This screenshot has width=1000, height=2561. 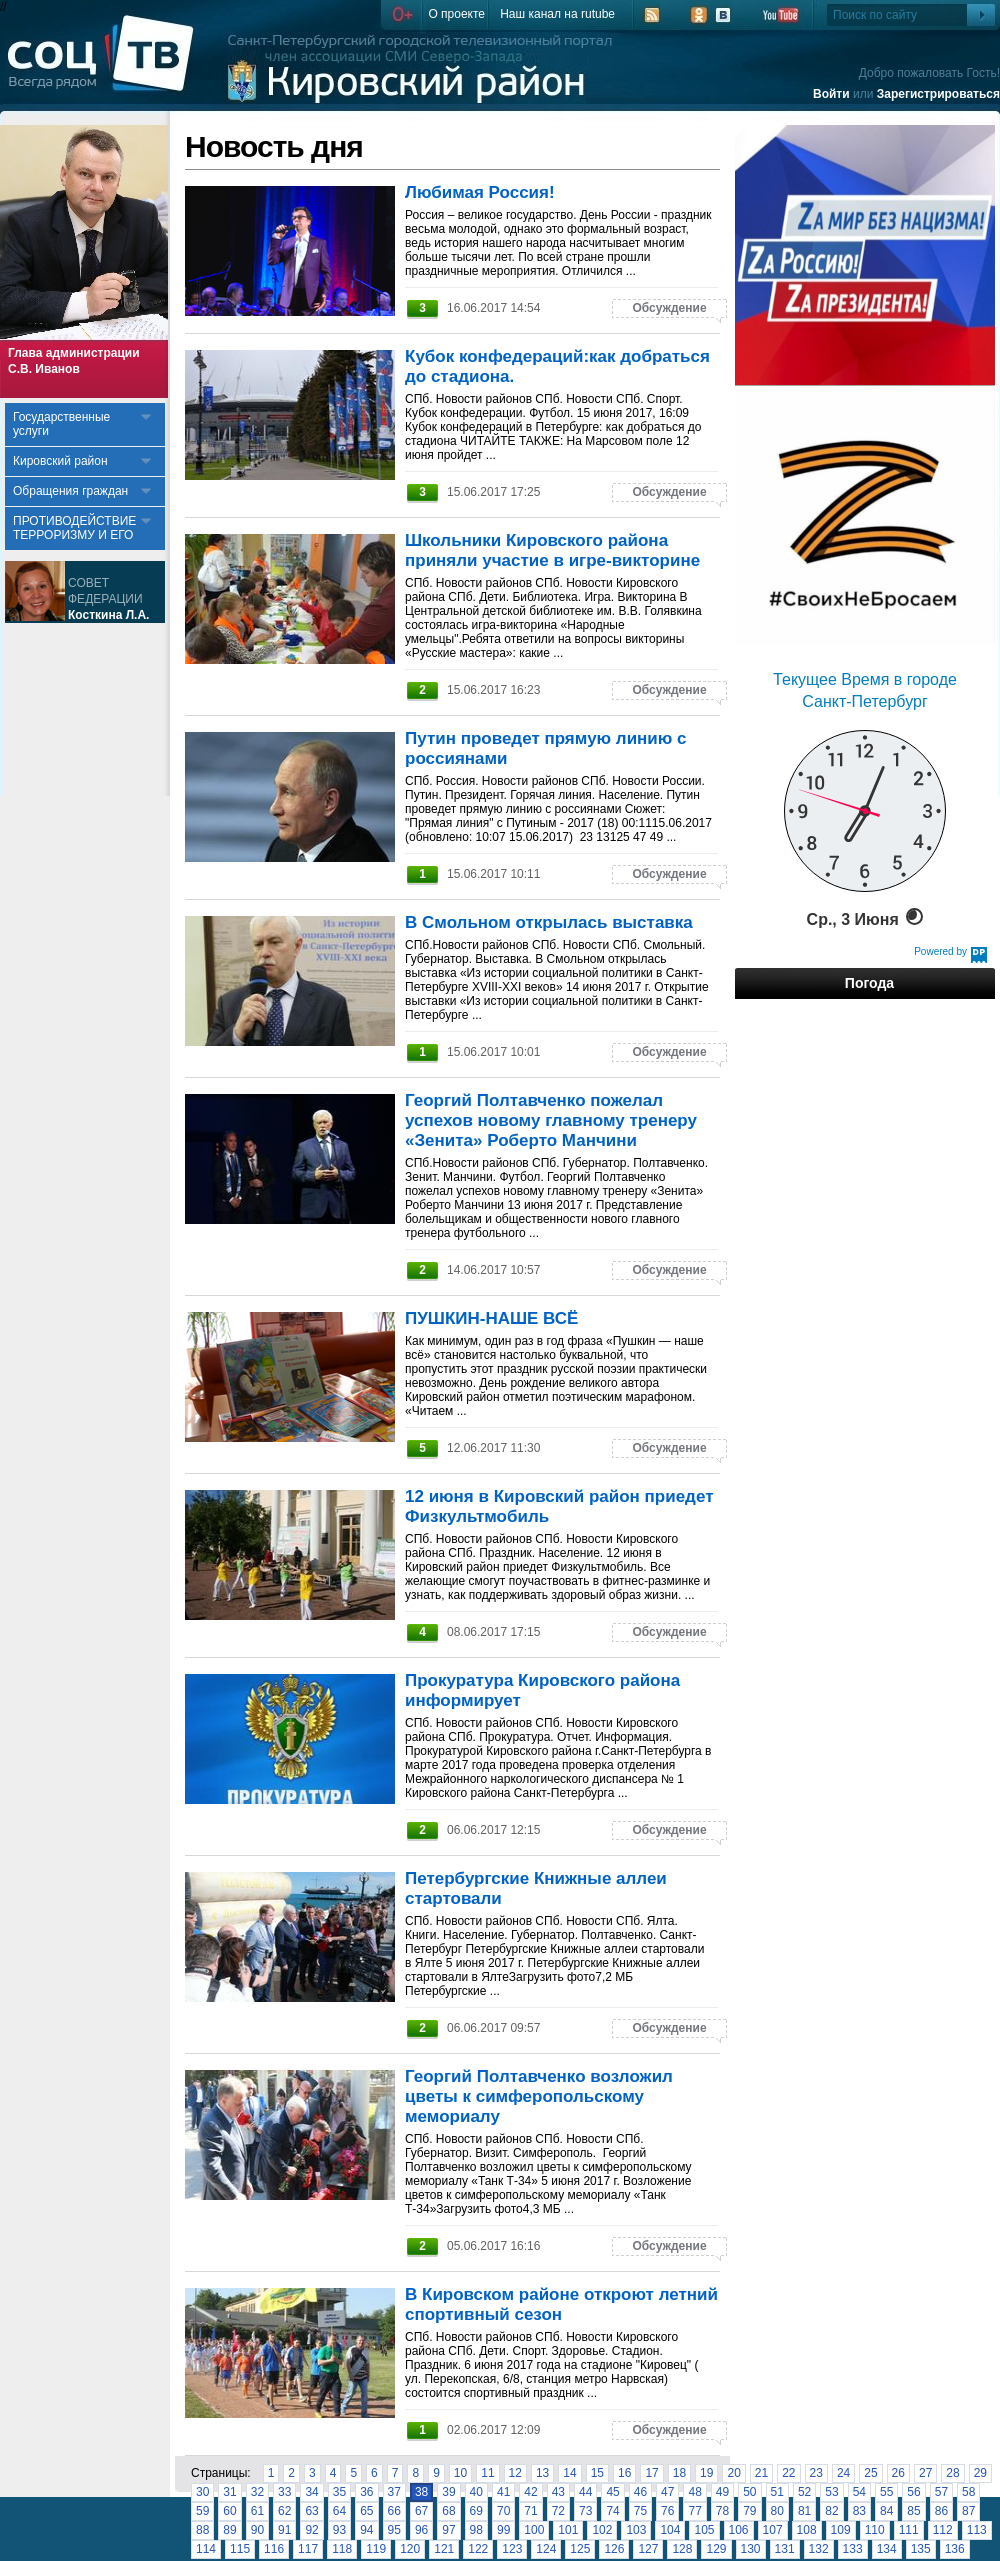 I want to click on 114, so click(x=206, y=2549).